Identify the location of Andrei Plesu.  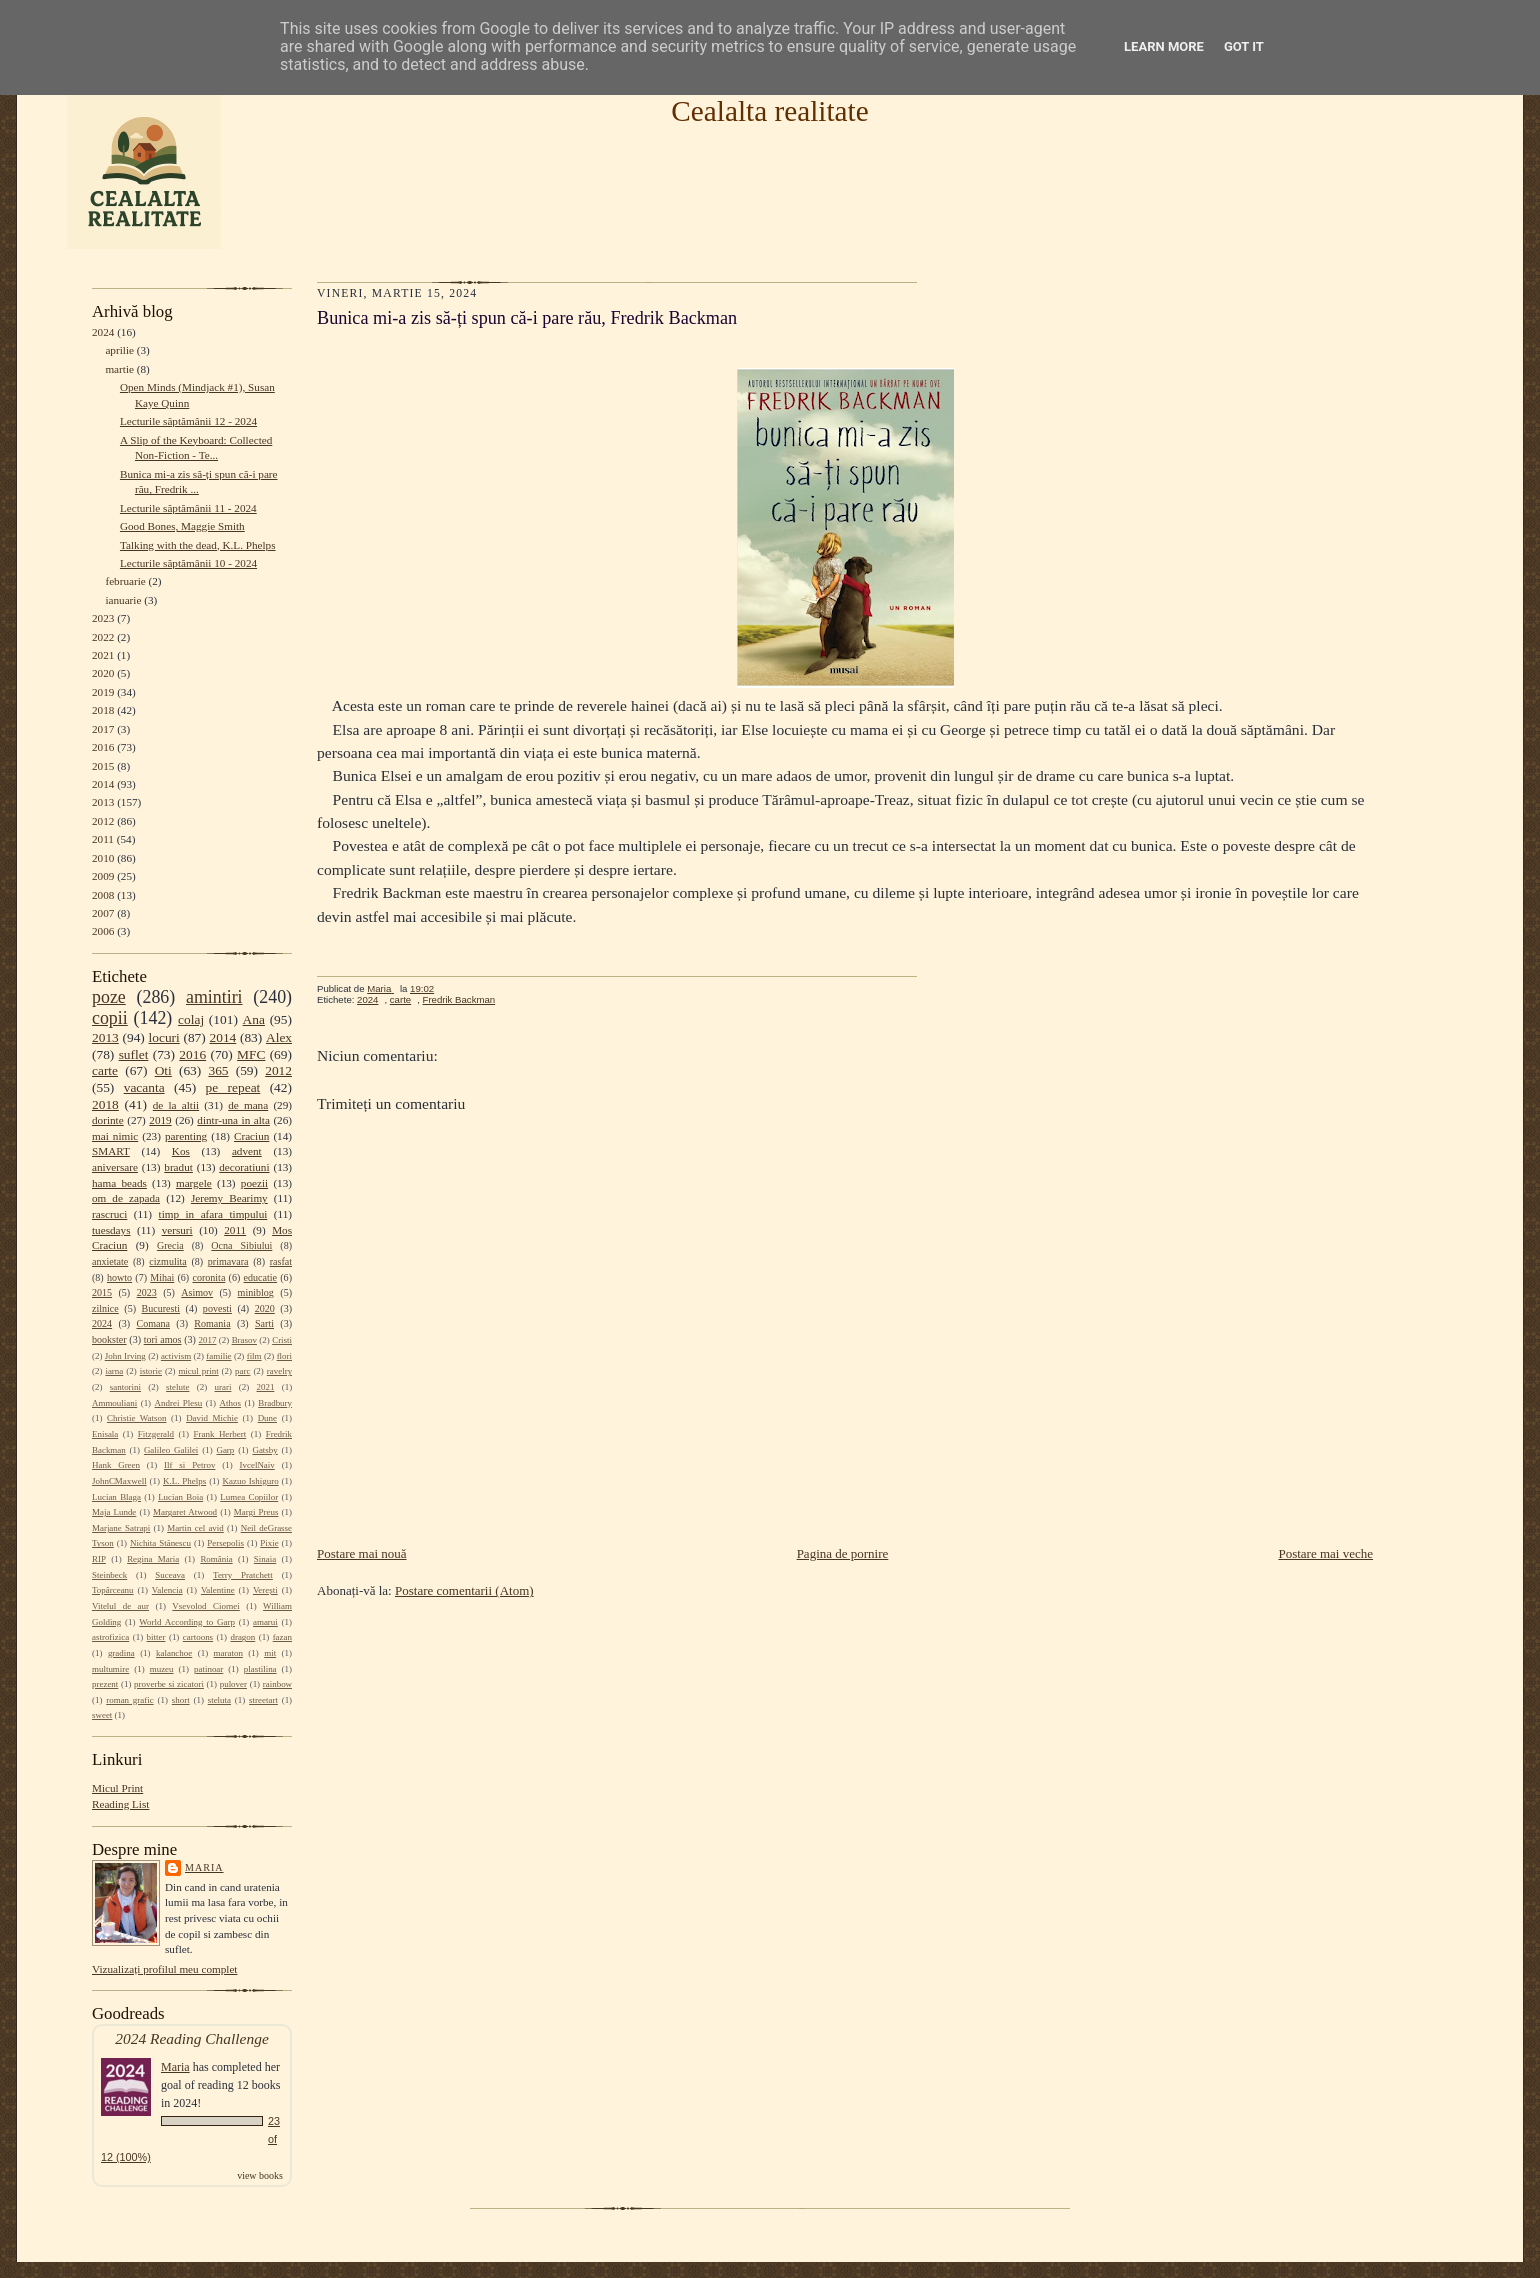
(179, 1403).